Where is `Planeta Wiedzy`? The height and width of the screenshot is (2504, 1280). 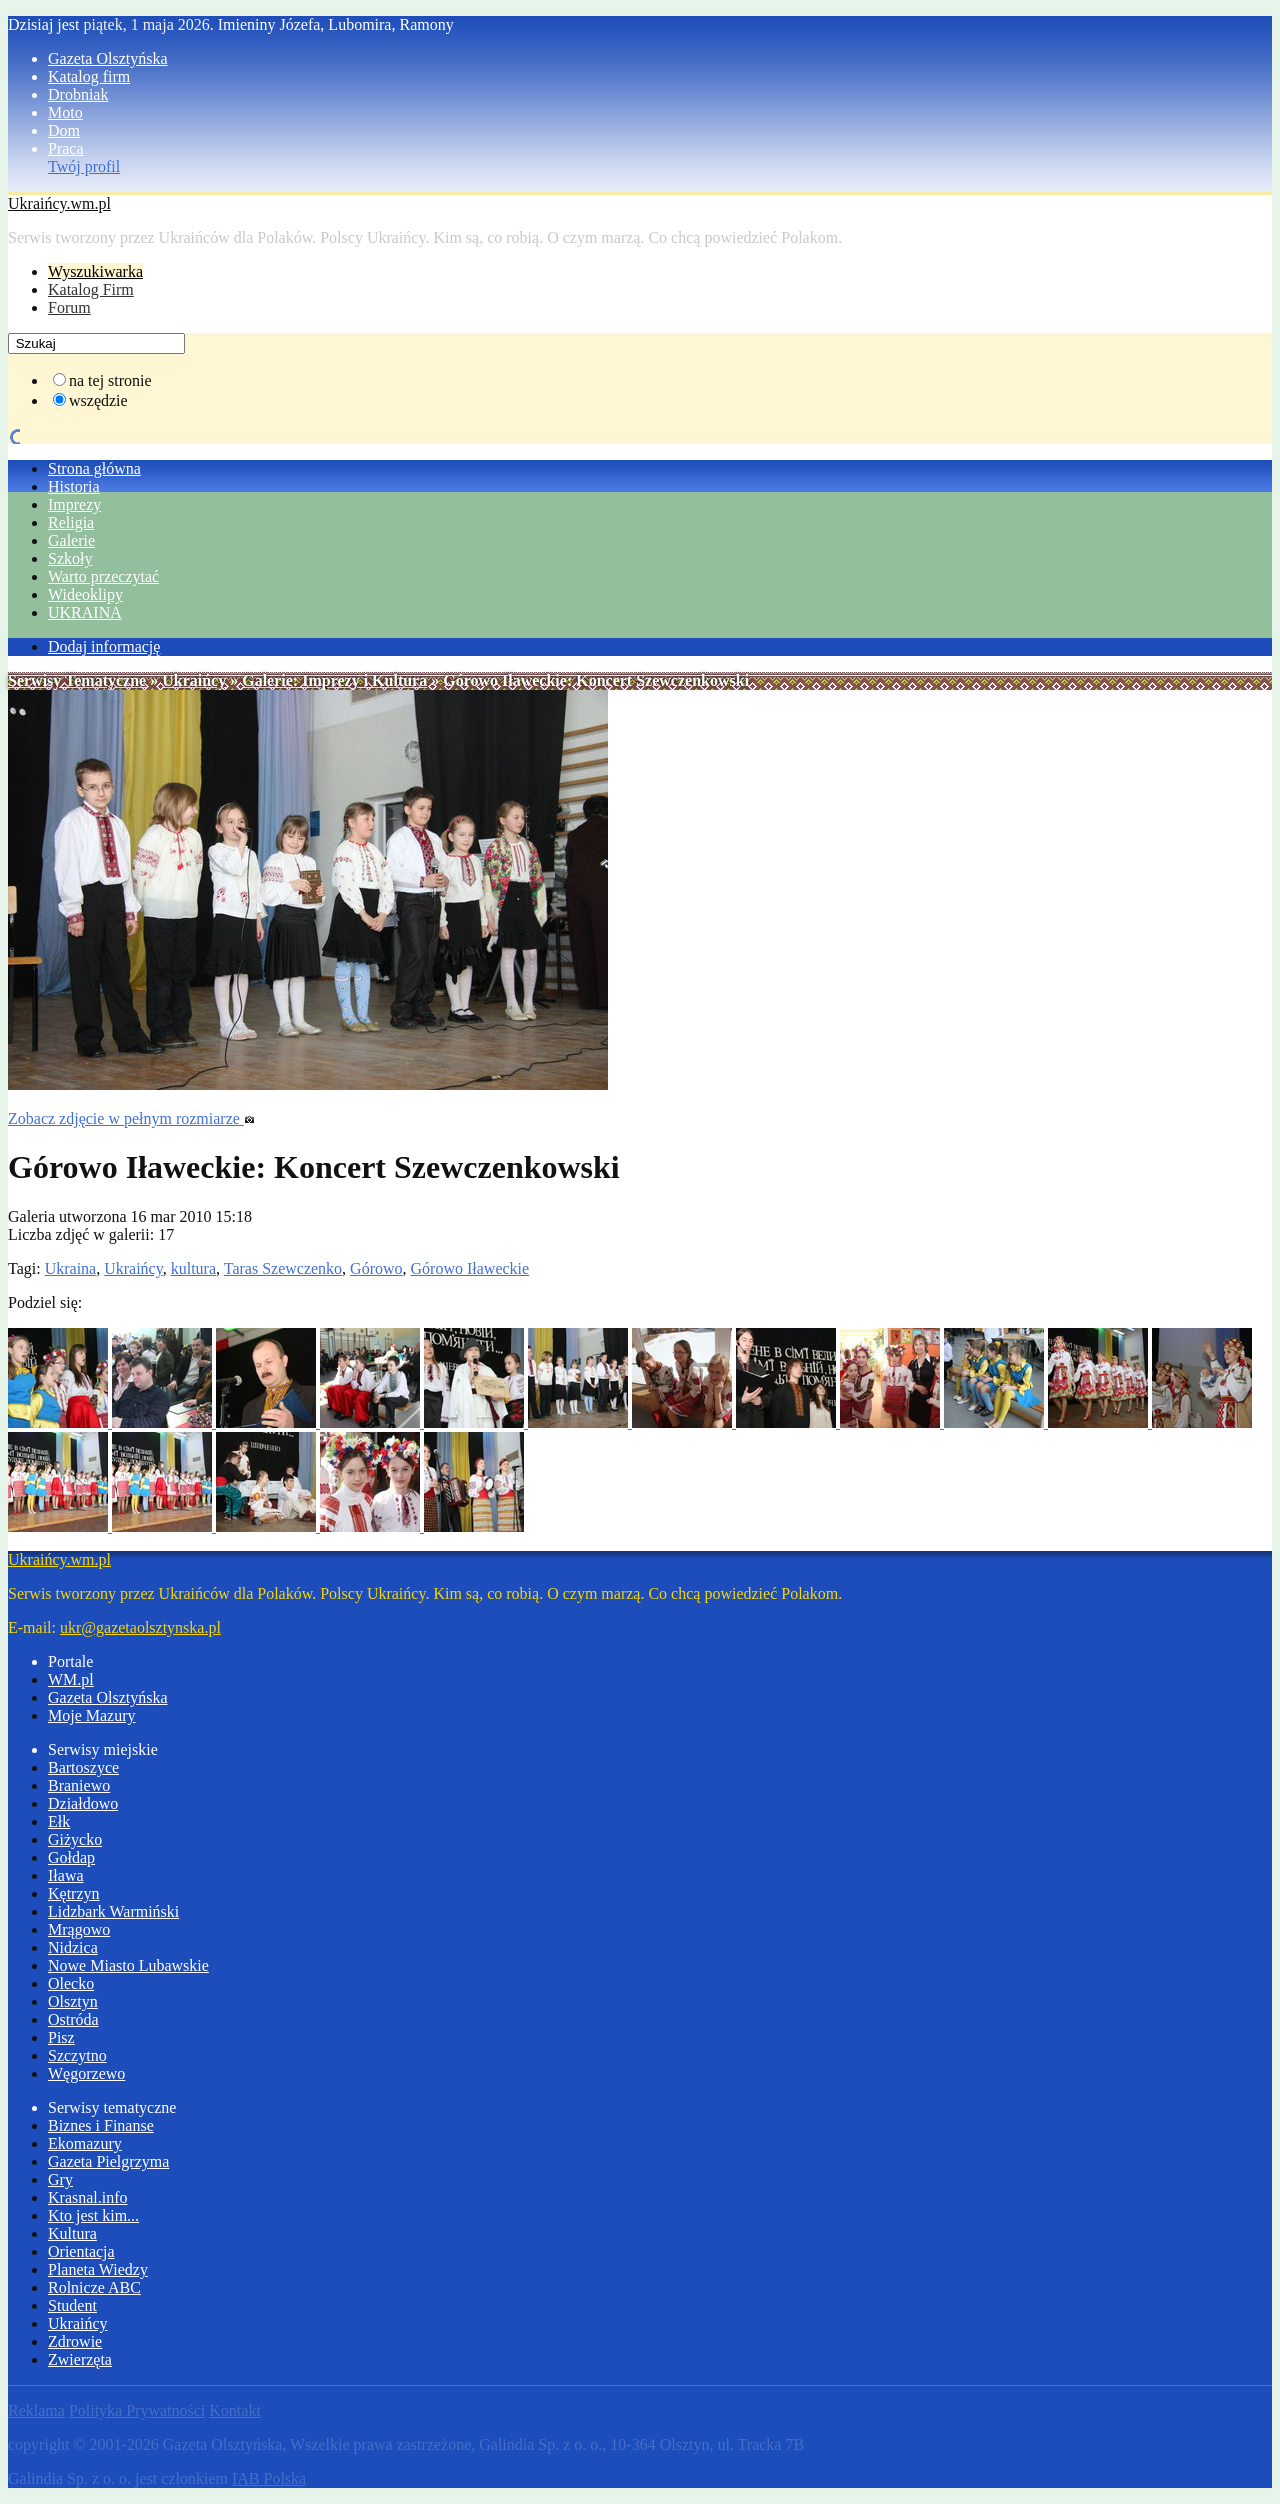
Planeta Wiedzy is located at coordinates (98, 2269).